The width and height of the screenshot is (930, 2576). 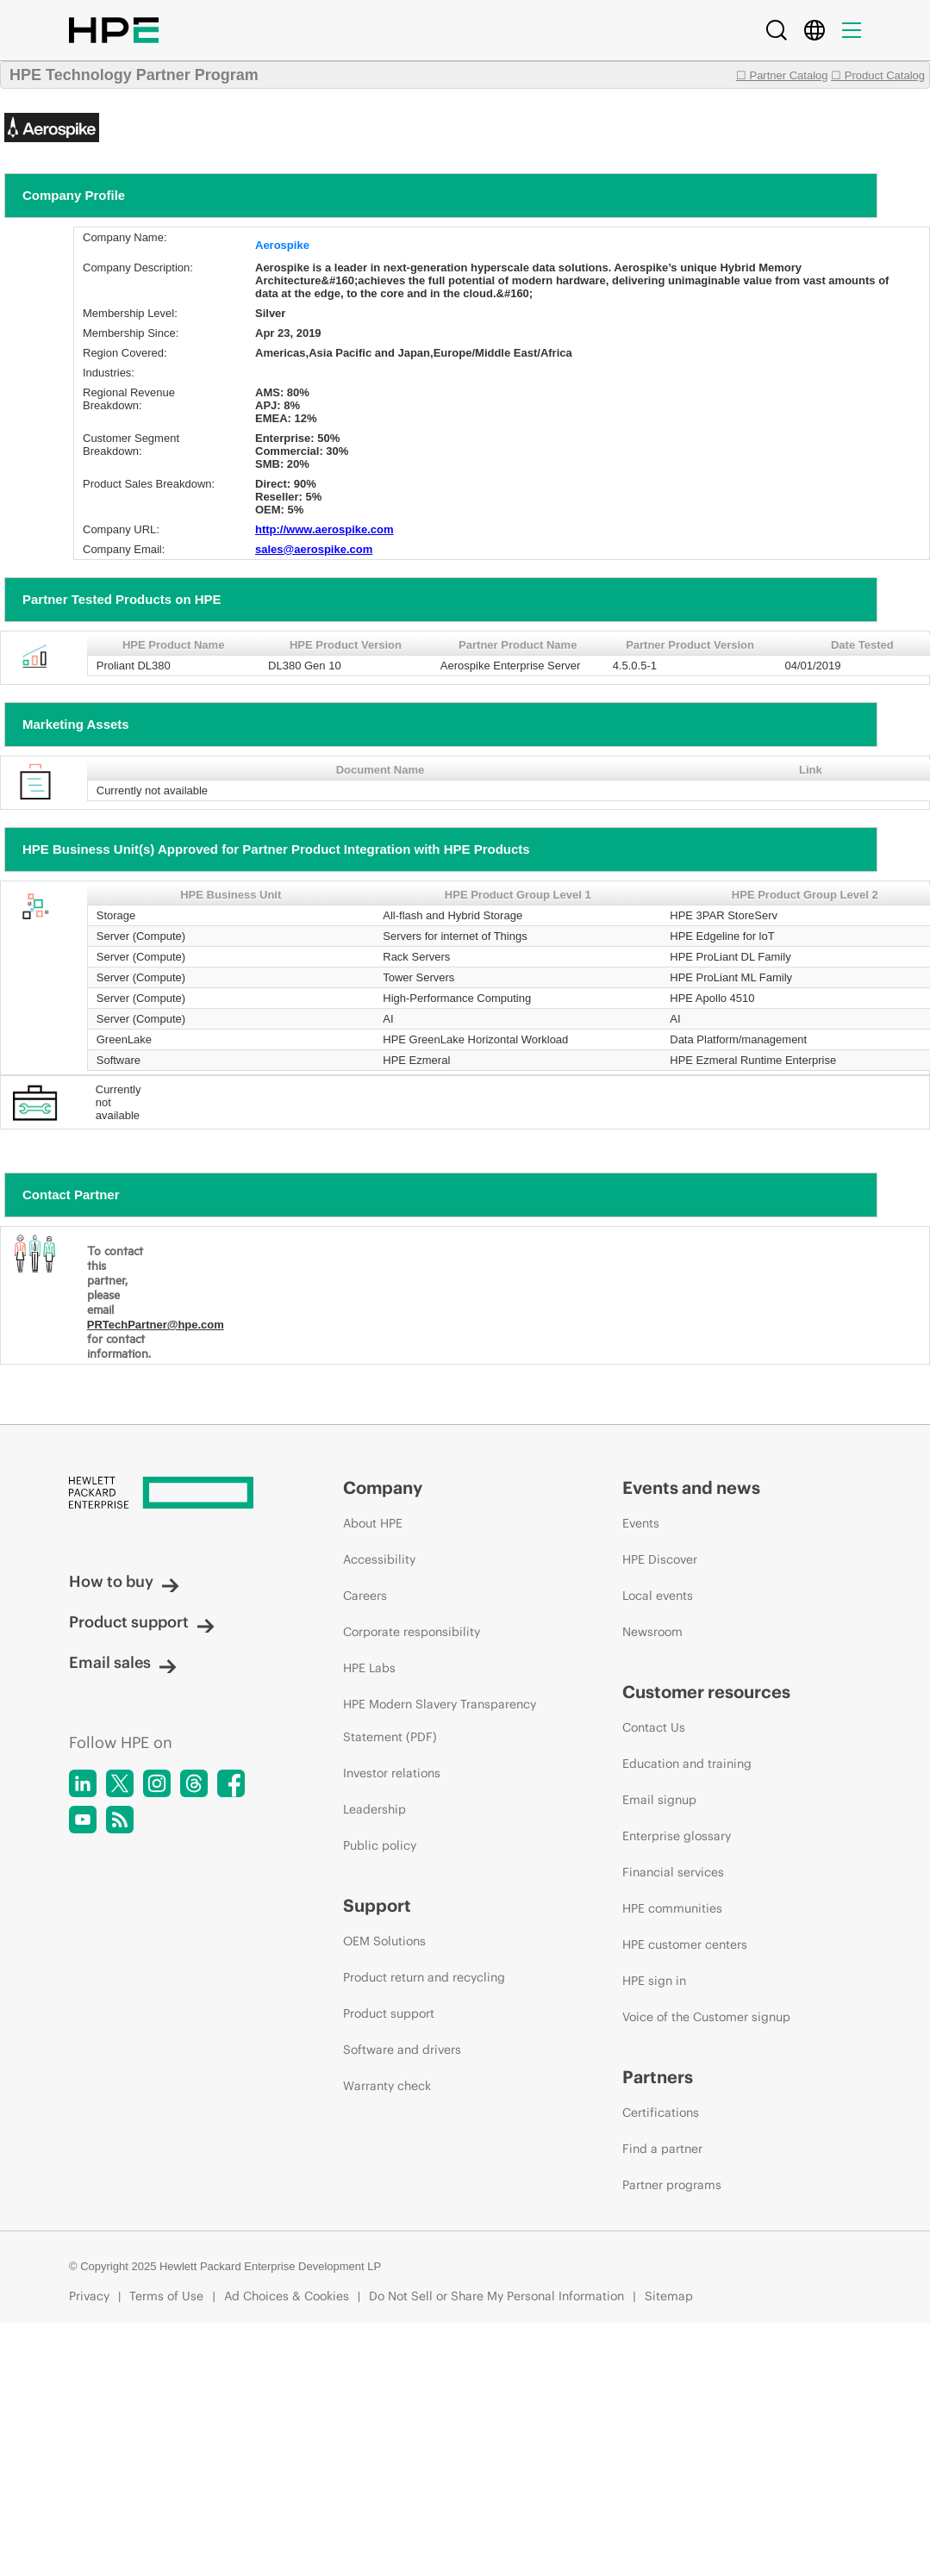 I want to click on Corporate responsibility, so click(x=411, y=1632).